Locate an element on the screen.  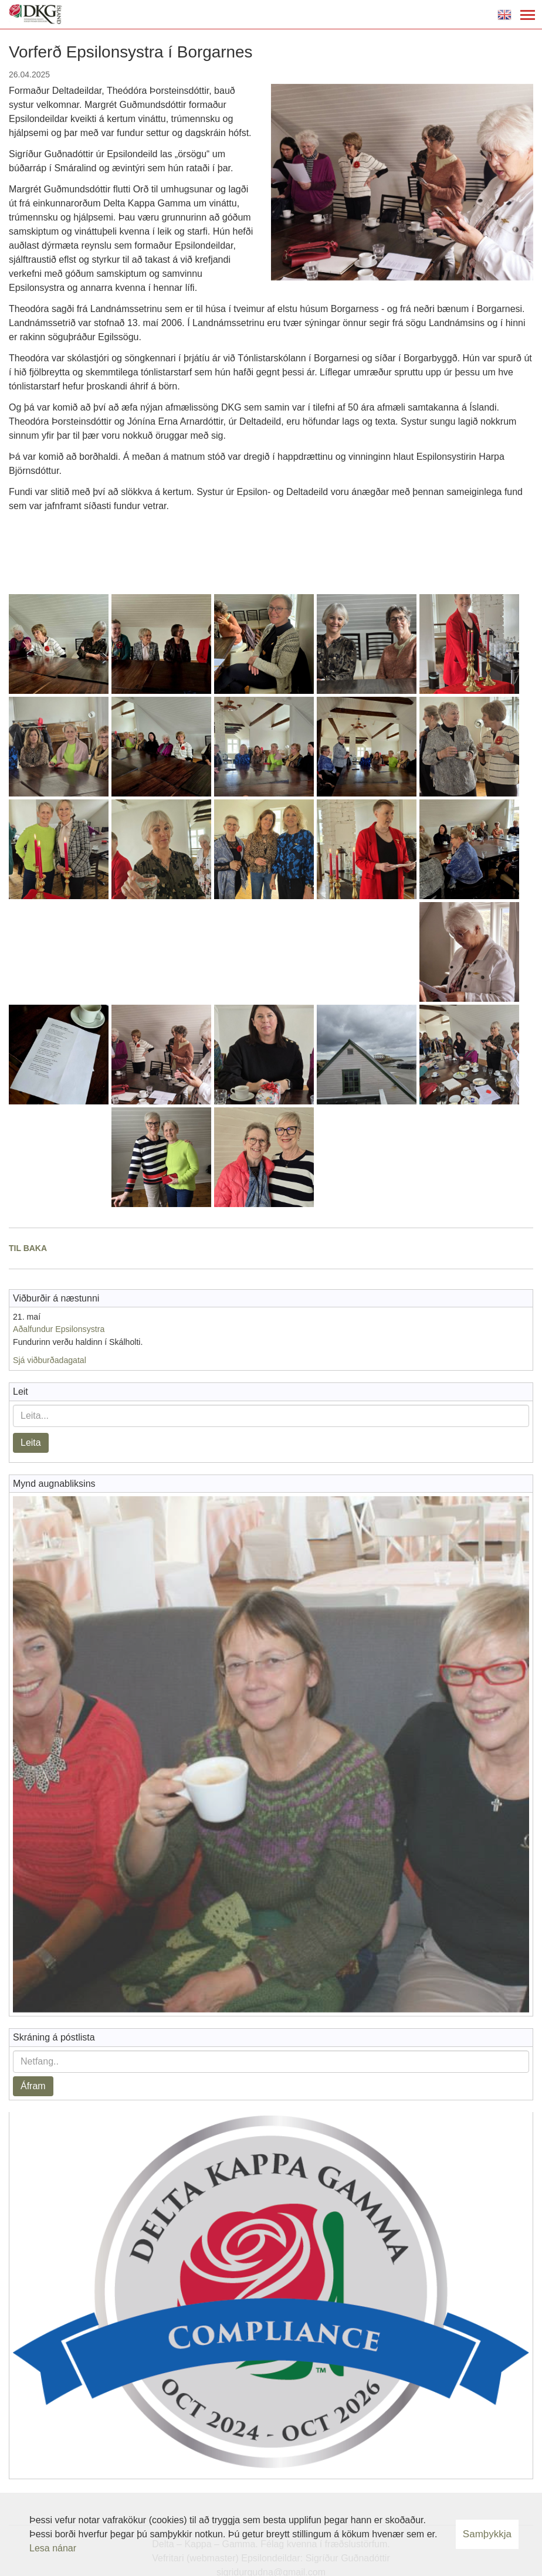
Til baka is located at coordinates (28, 1248).